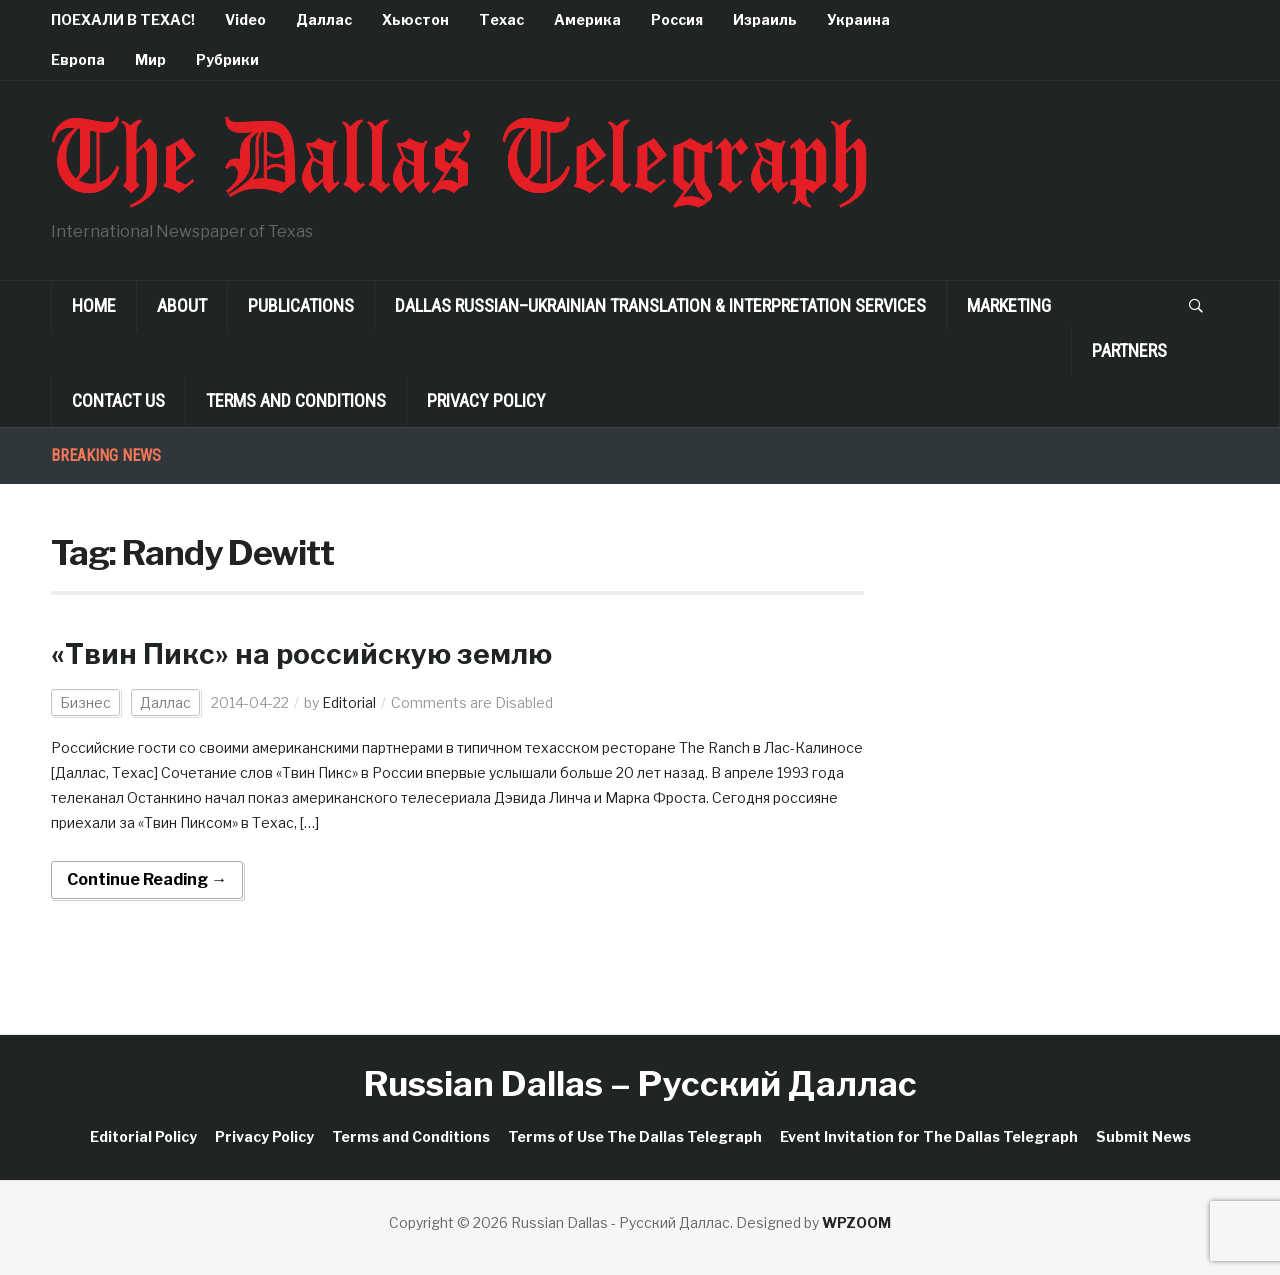 The height and width of the screenshot is (1275, 1280). I want to click on Submit News, so click(1143, 1136).